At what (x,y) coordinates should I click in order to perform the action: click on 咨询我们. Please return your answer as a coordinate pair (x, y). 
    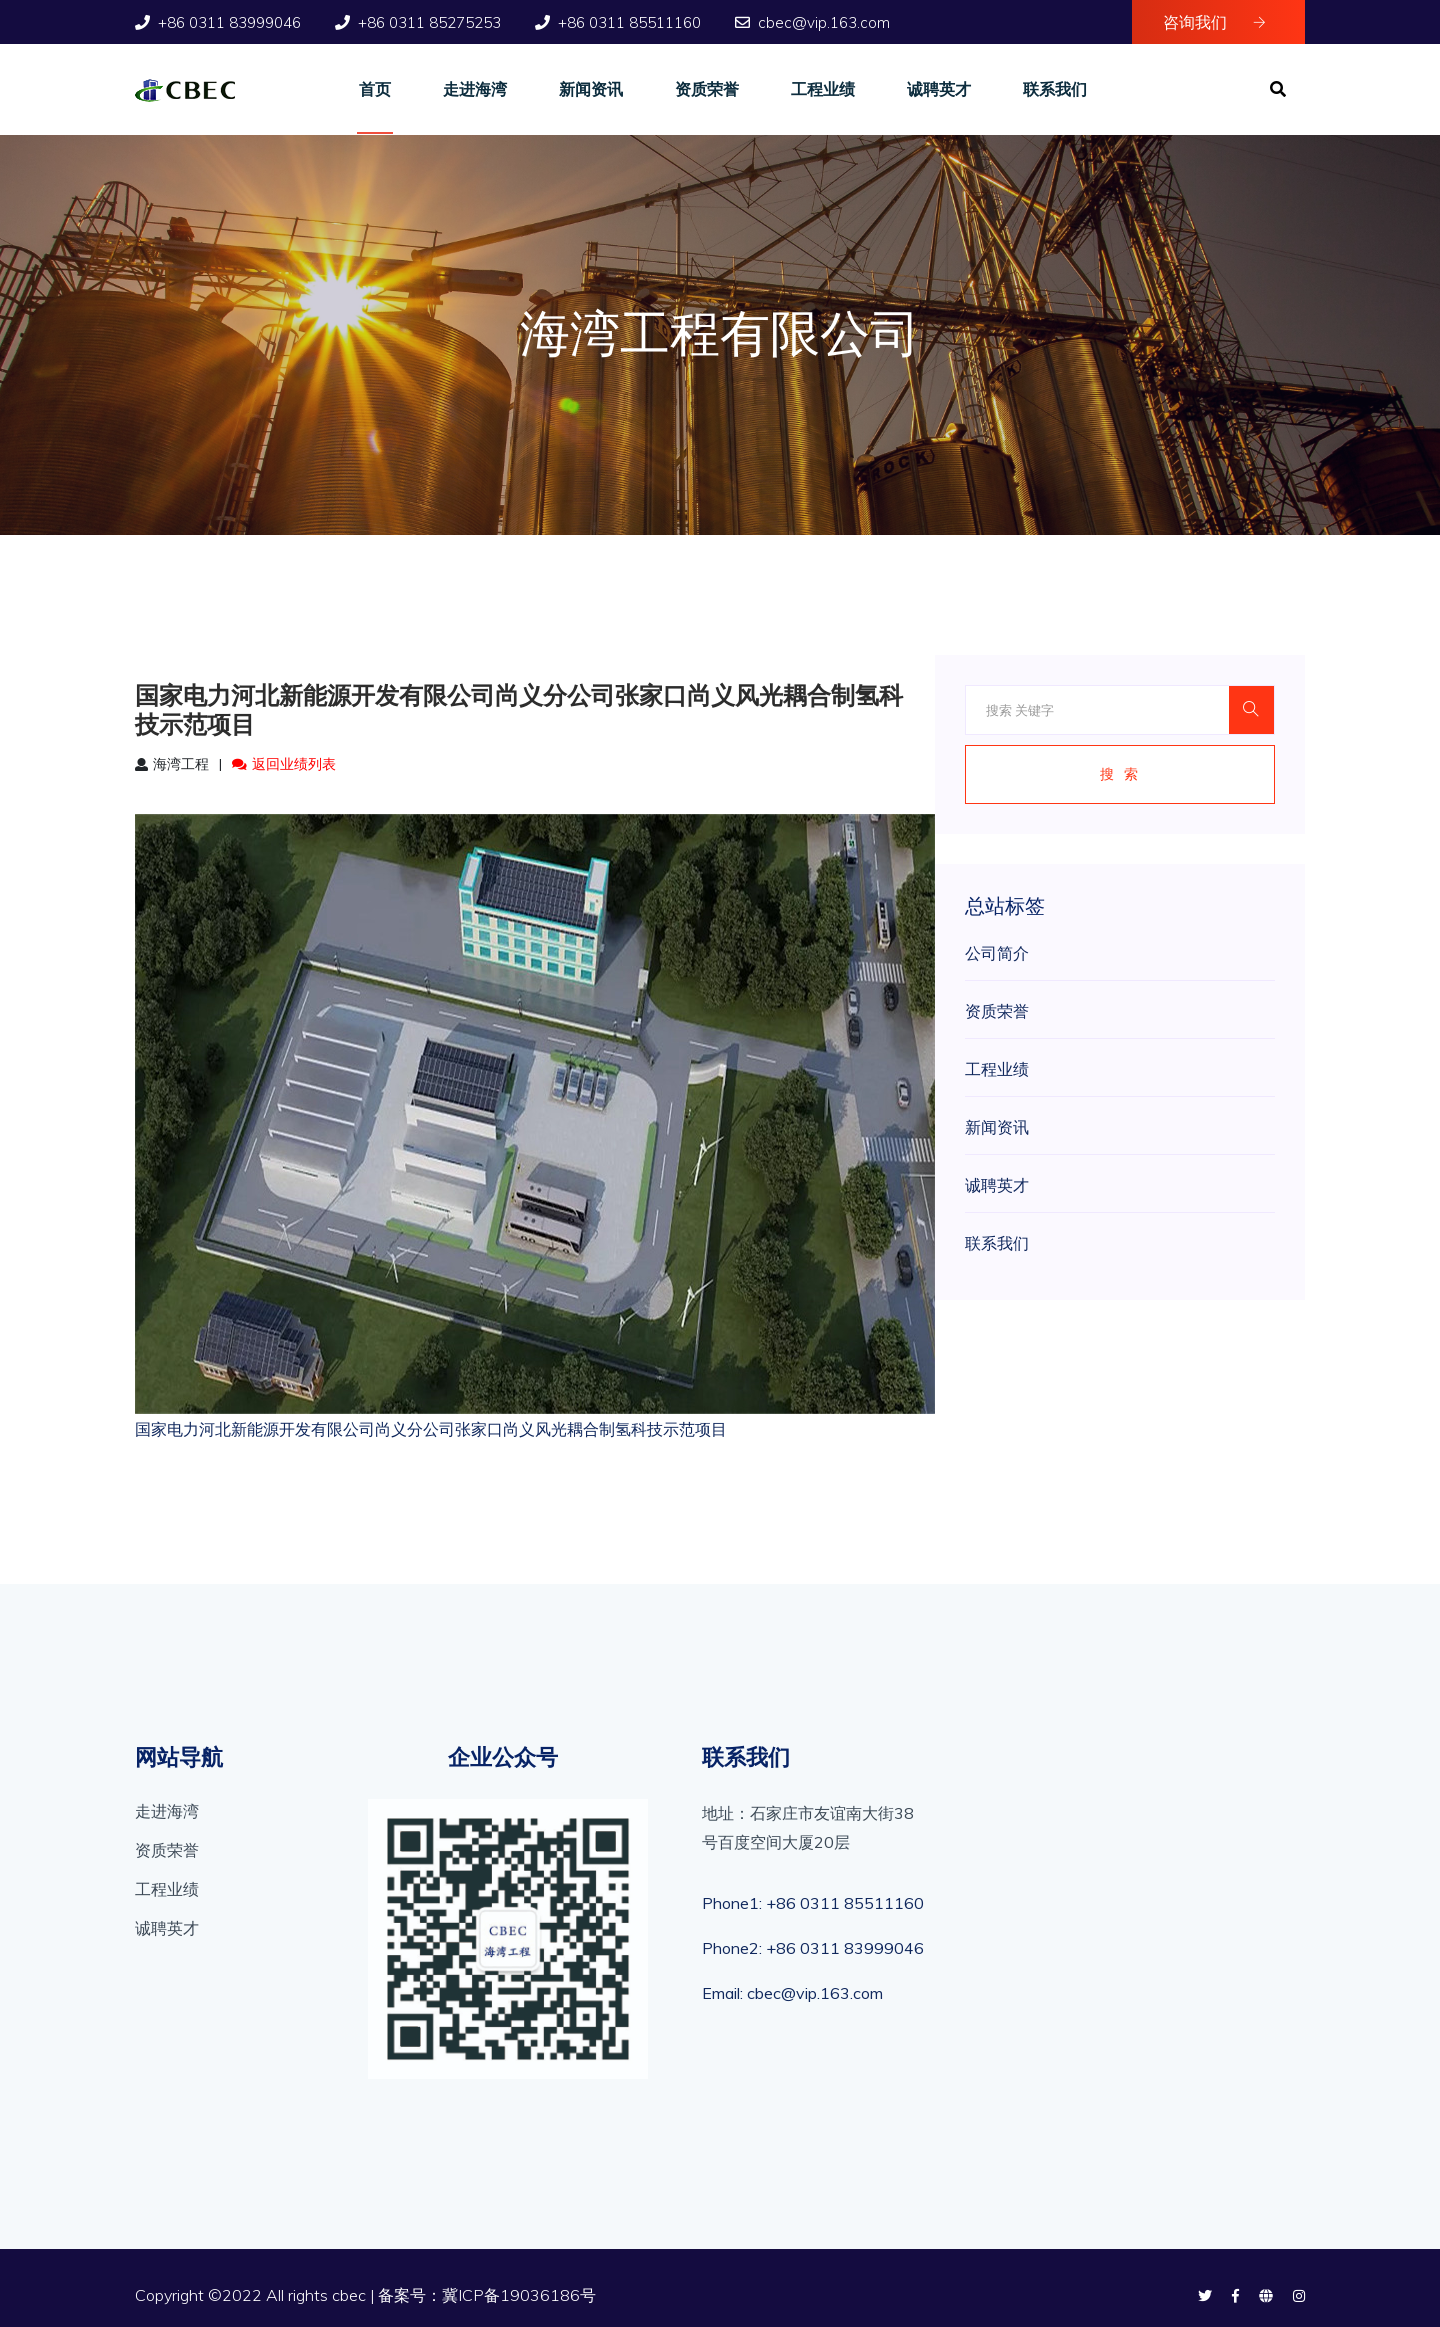
    Looking at the image, I should click on (1214, 22).